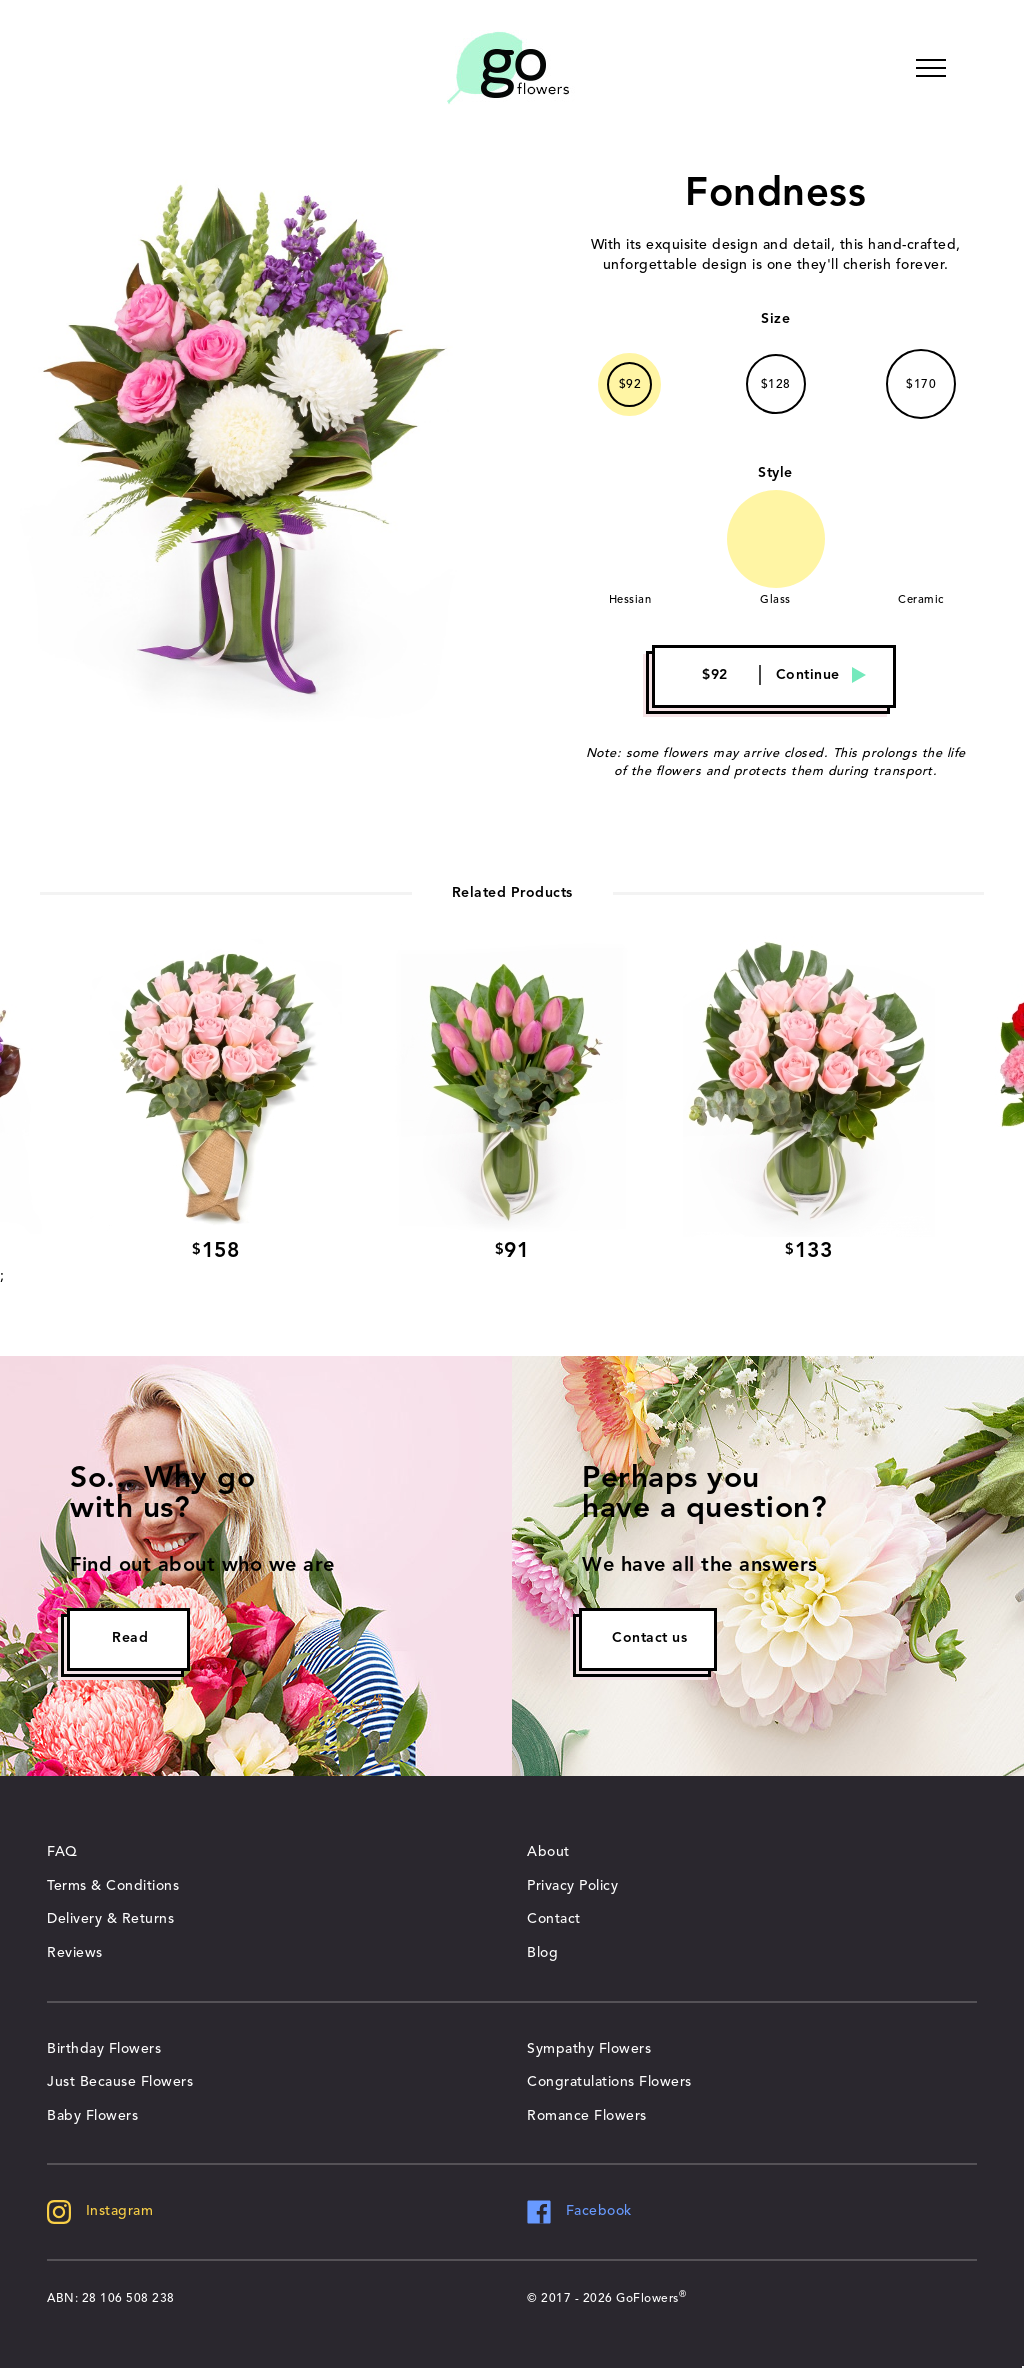 The height and width of the screenshot is (2368, 1024). I want to click on Facebook, so click(579, 2211).